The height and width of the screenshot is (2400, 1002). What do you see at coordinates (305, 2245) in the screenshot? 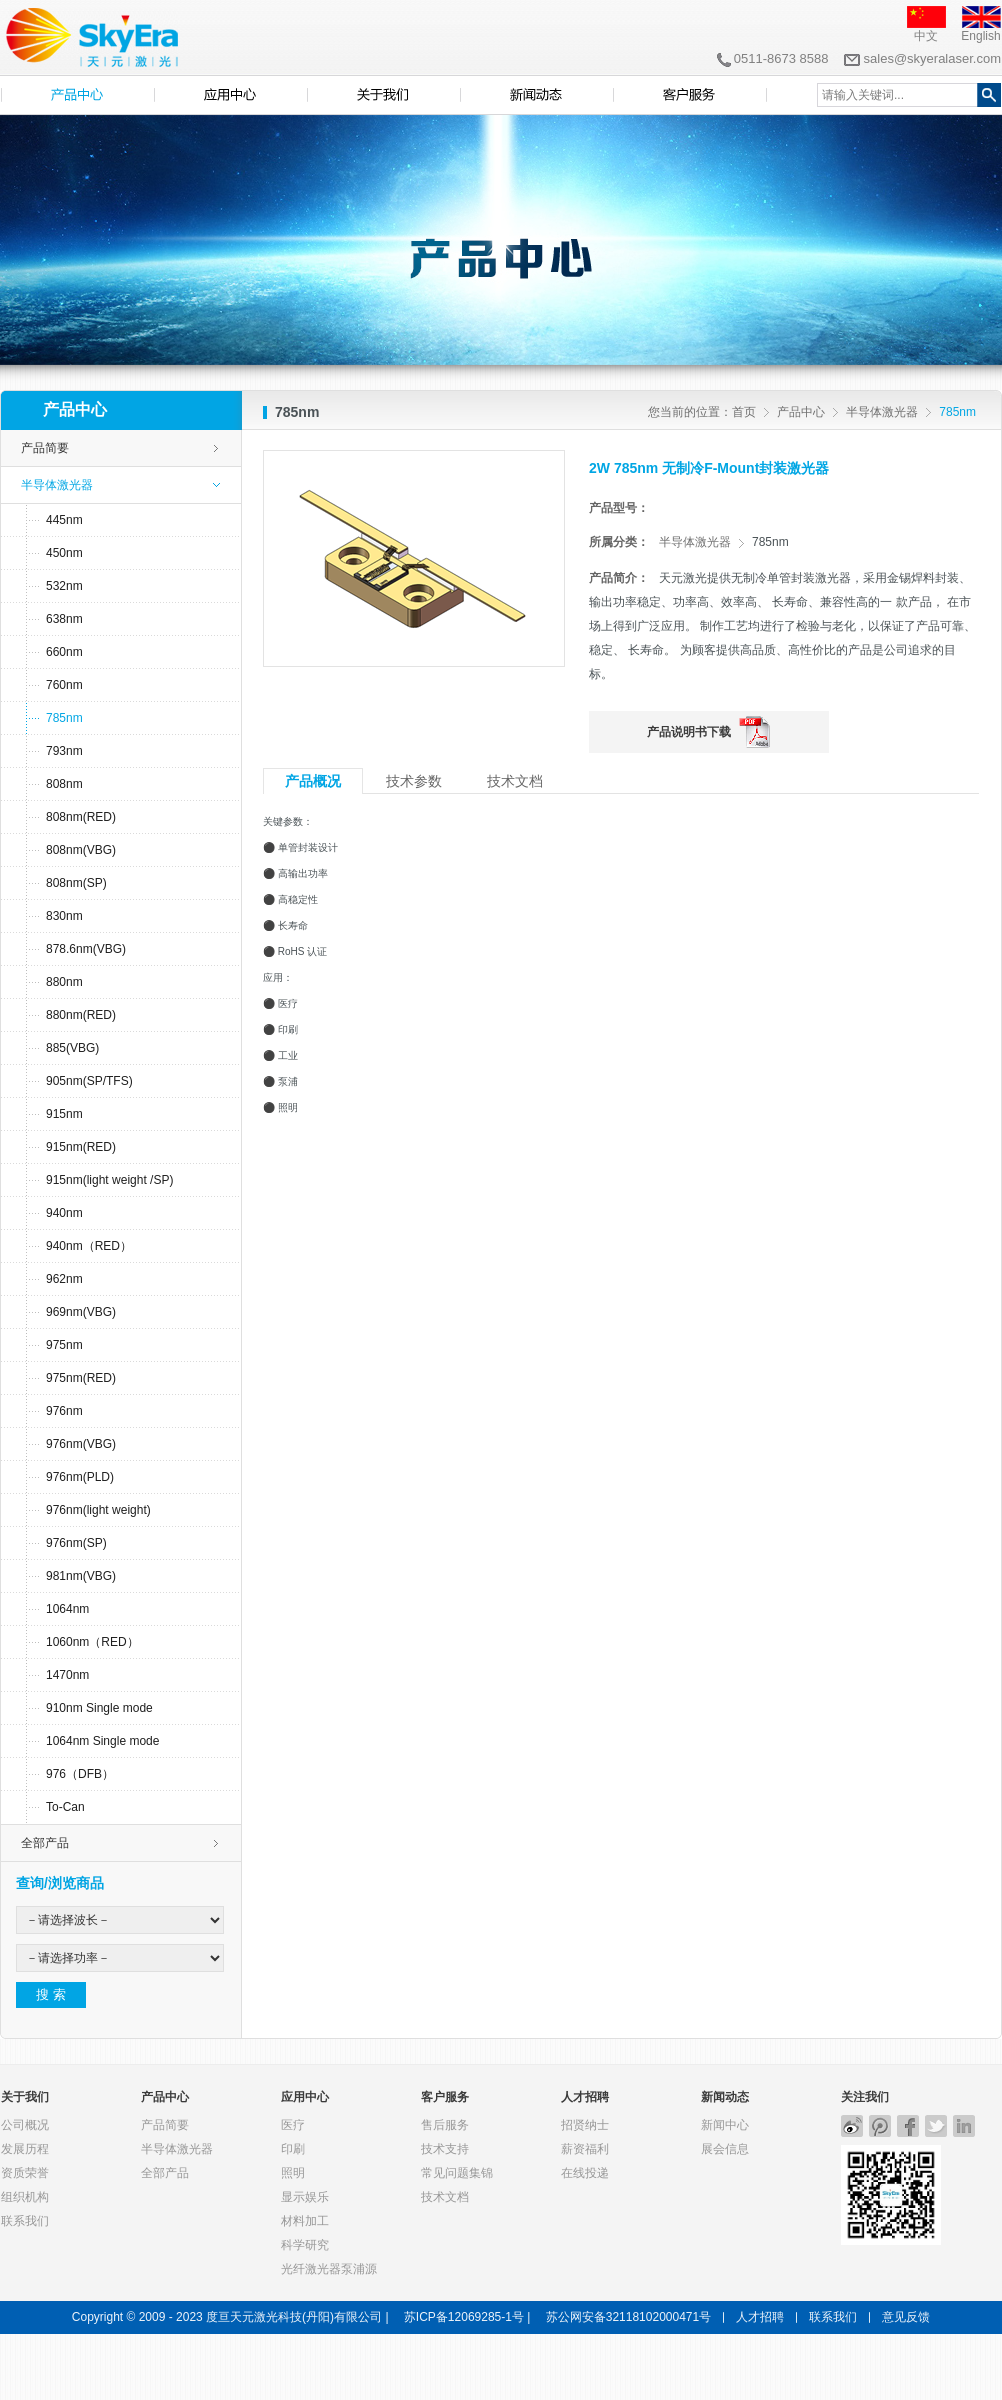
I see `科学研究` at bounding box center [305, 2245].